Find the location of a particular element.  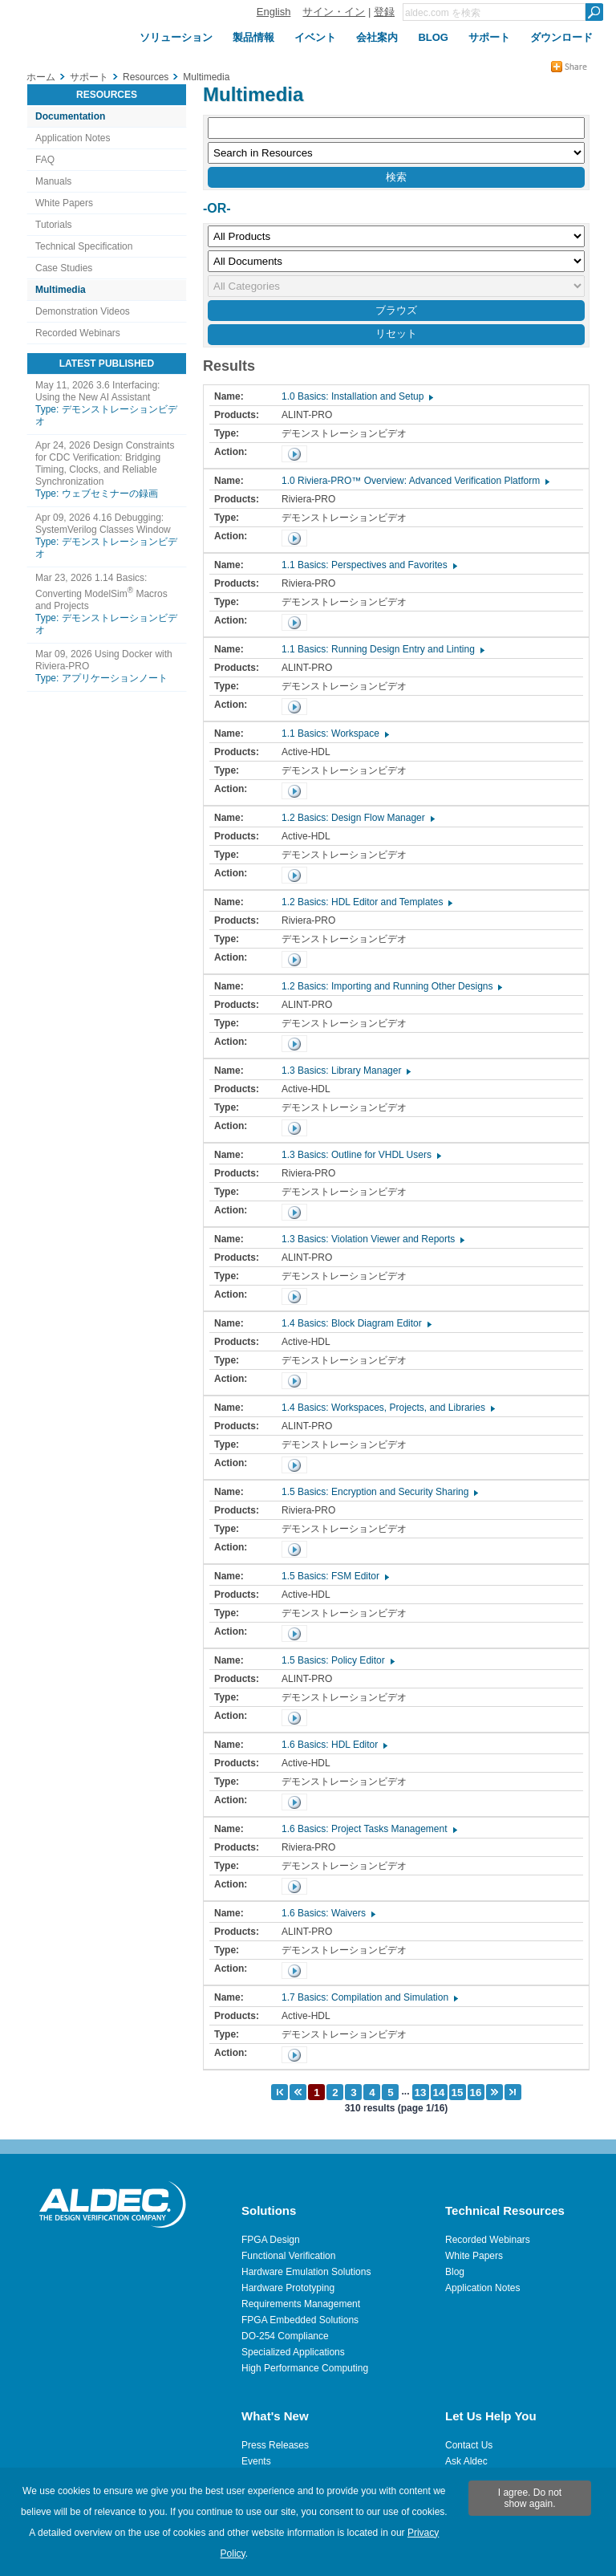

Application Notes is located at coordinates (72, 138).